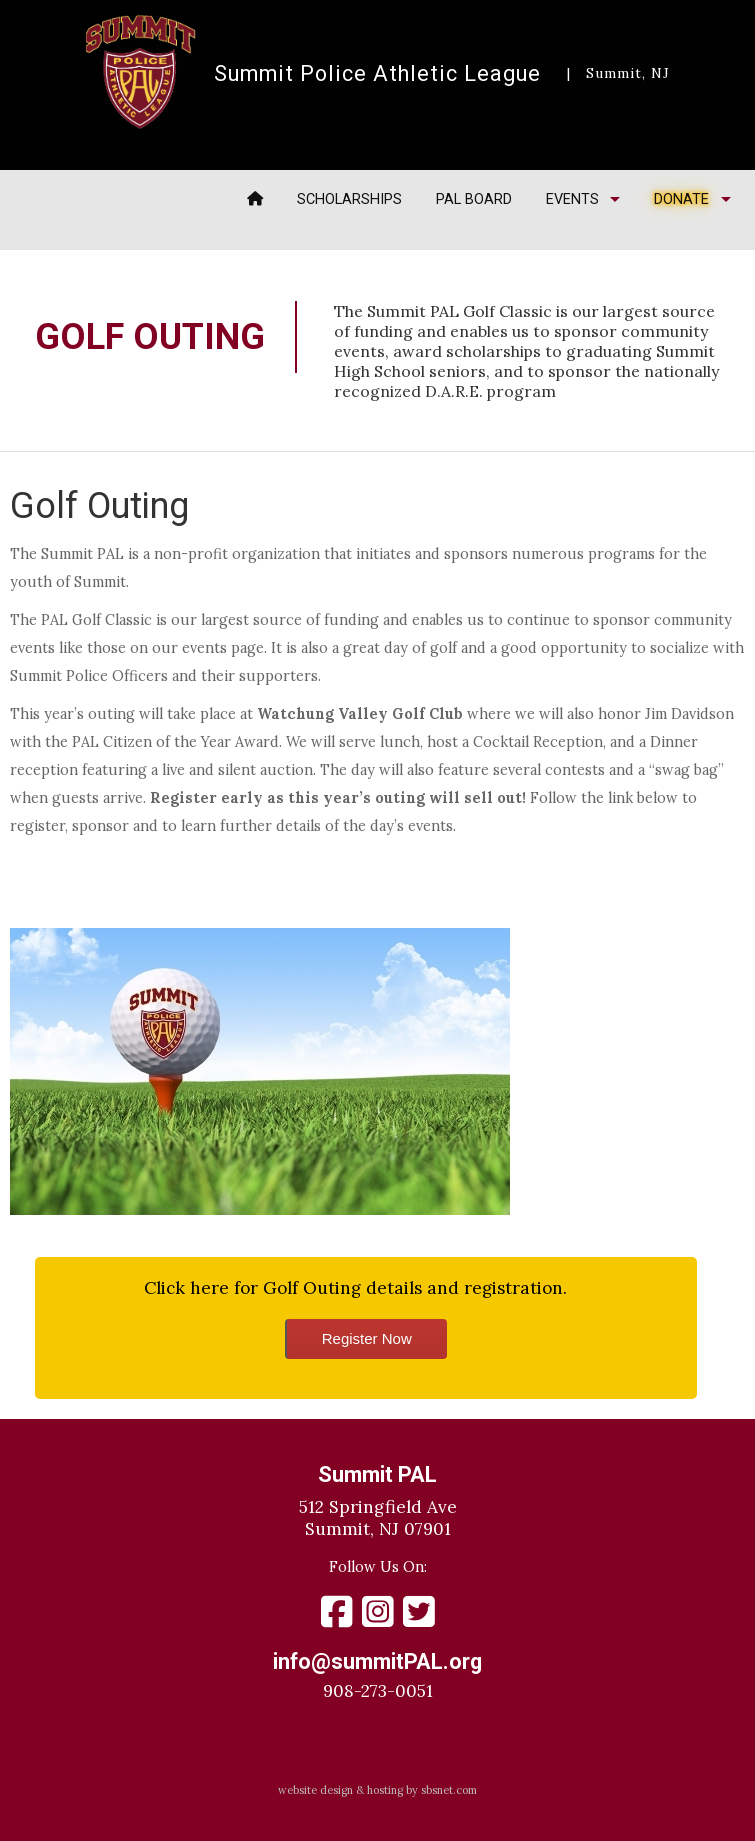 This screenshot has height=1841, width=755. I want to click on Register Now, so click(367, 1338).